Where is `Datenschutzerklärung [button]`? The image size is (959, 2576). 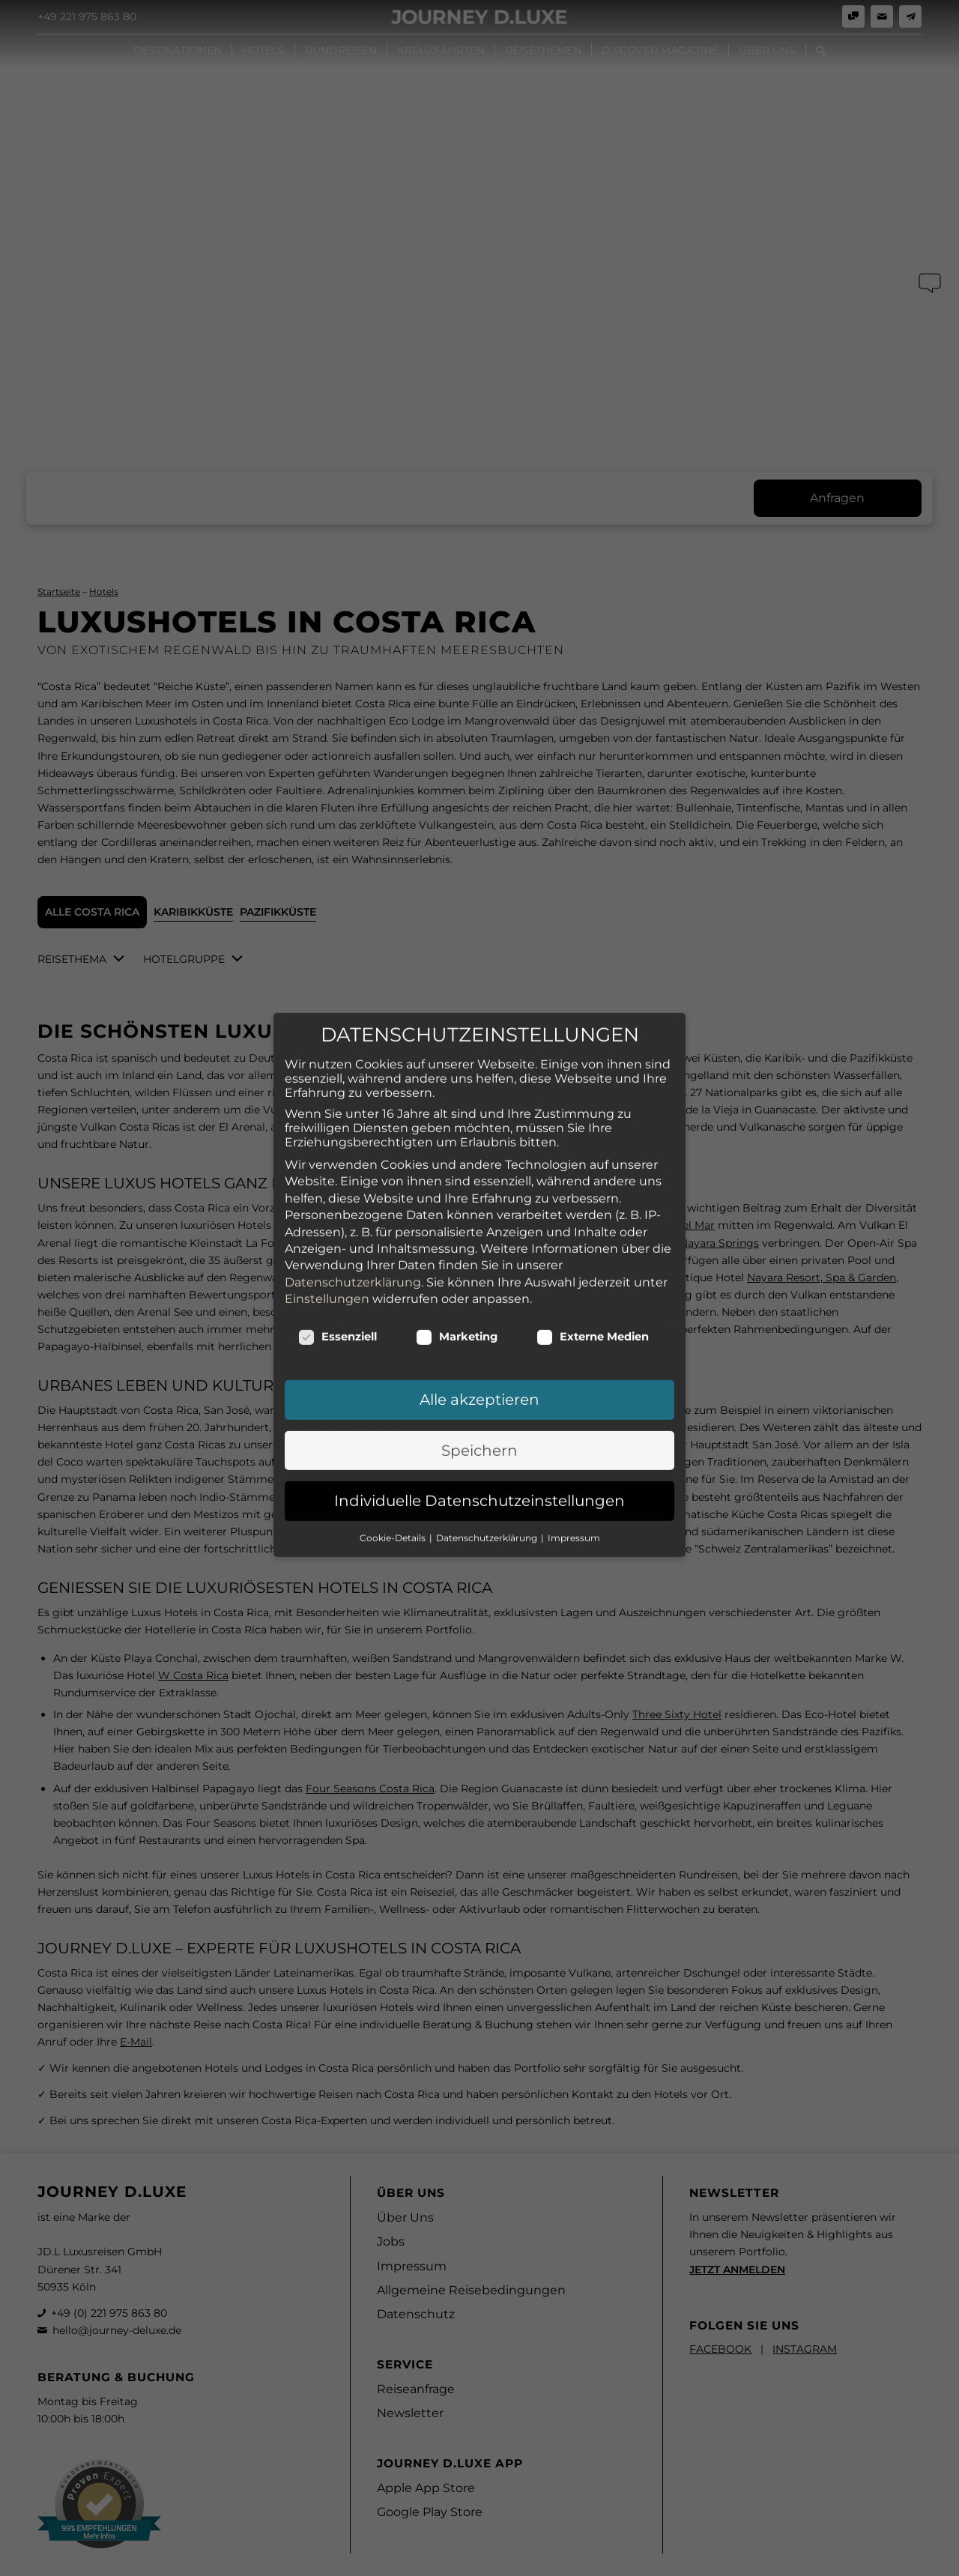 Datenschutzerklärung [button] is located at coordinates (487, 1403).